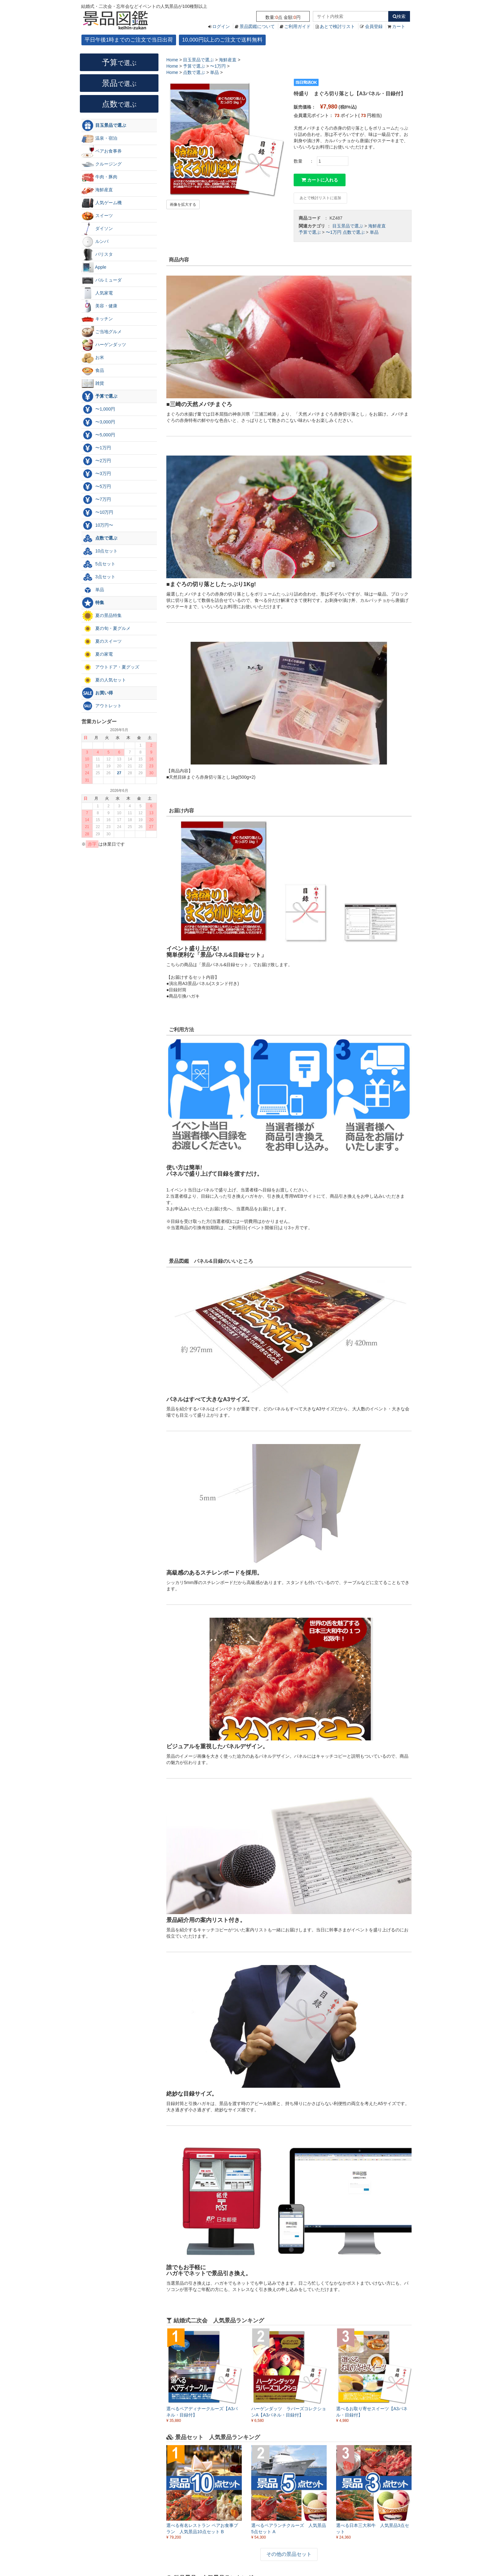 This screenshot has width=493, height=2576. What do you see at coordinates (98, 422) in the screenshot?
I see `〜3,000円` at bounding box center [98, 422].